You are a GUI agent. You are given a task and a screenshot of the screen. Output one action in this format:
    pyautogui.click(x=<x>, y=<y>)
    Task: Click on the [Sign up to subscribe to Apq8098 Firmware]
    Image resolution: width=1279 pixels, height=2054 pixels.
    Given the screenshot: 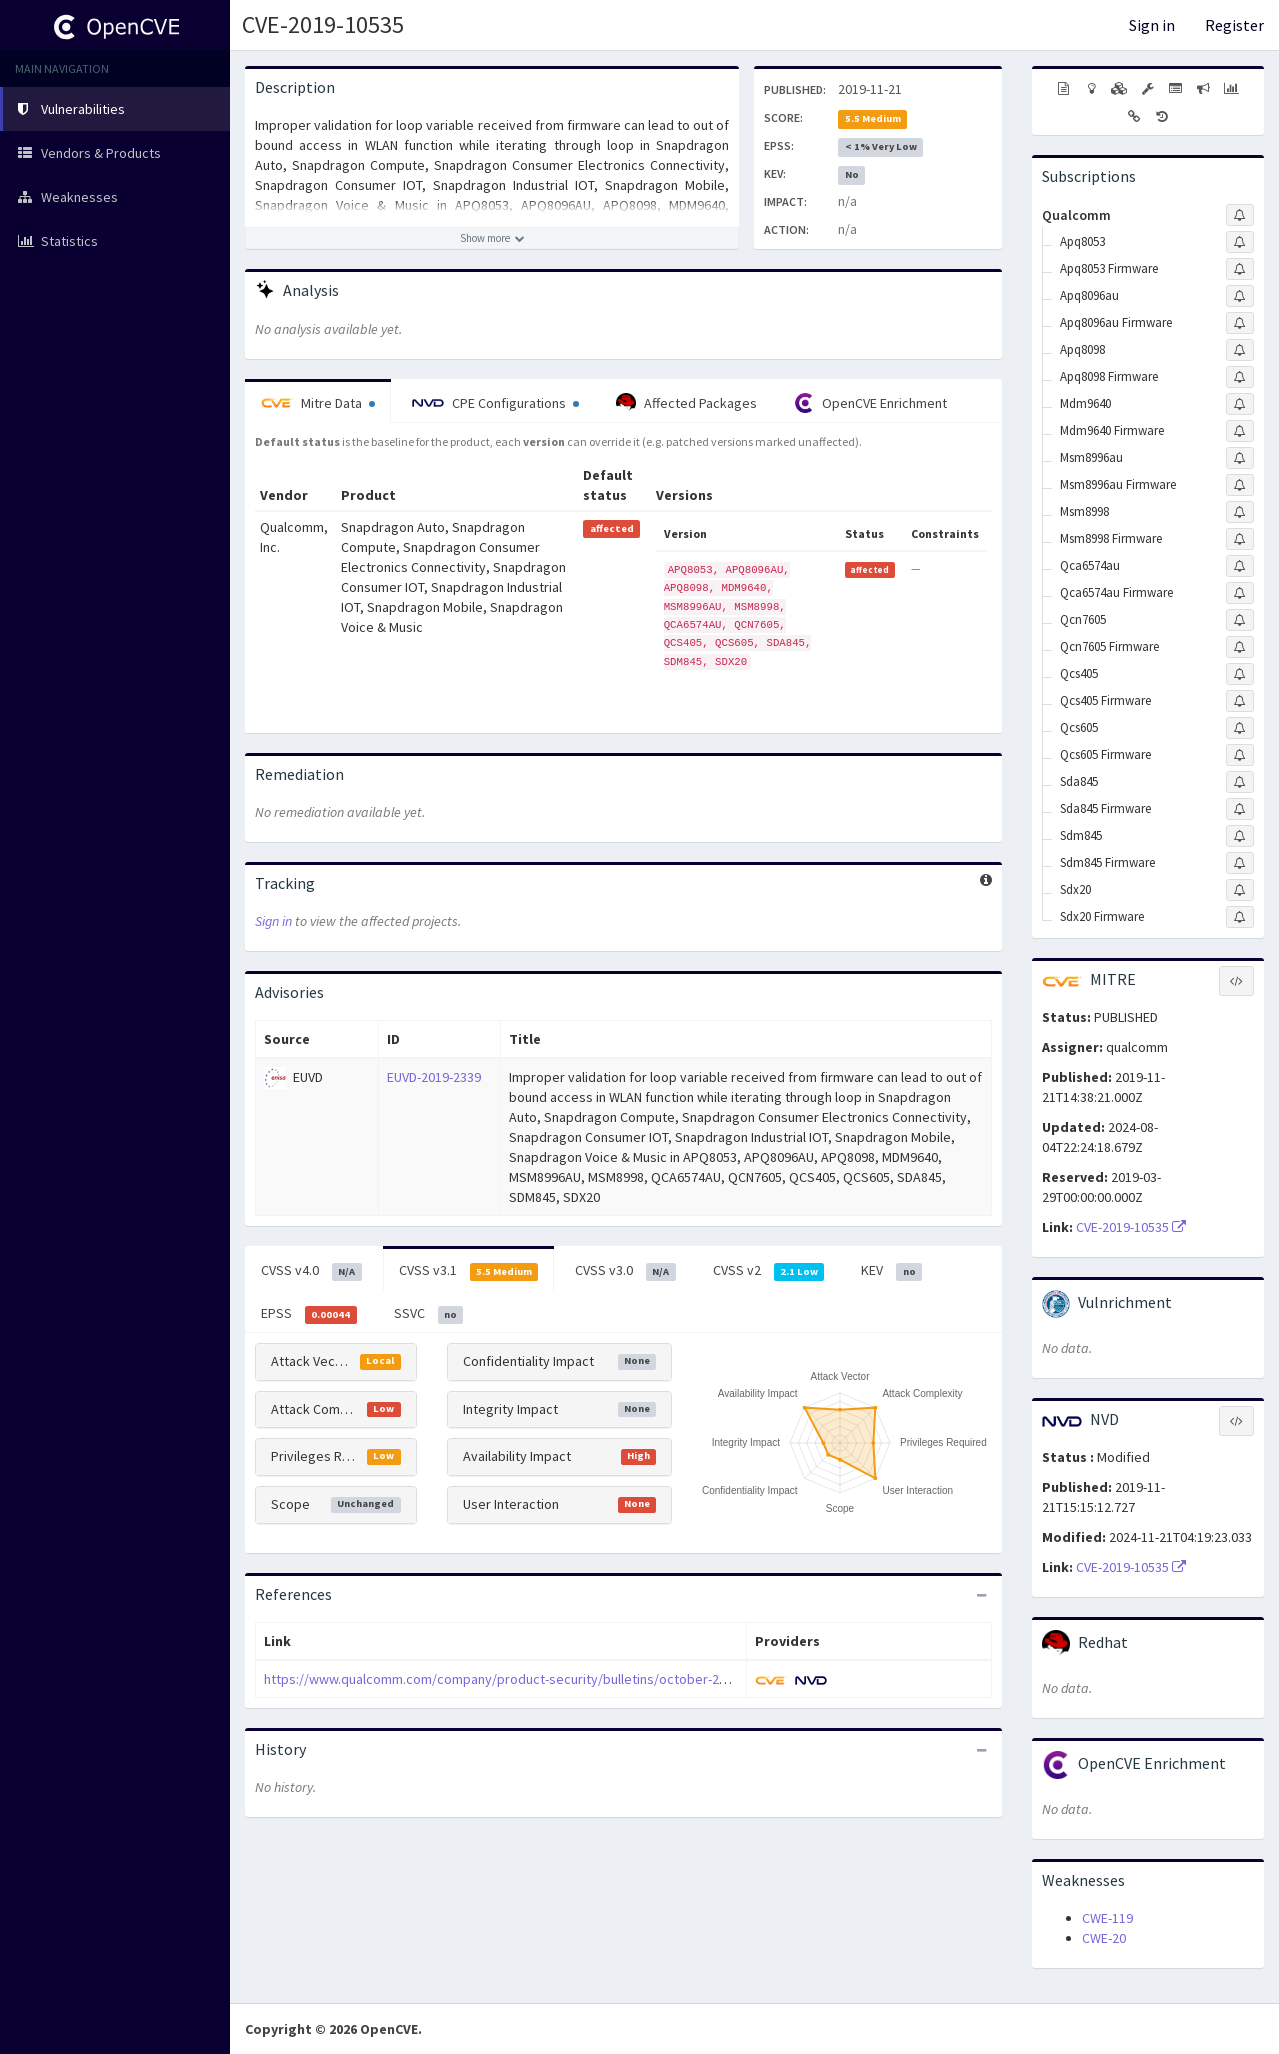 What is the action you would take?
    pyautogui.click(x=1240, y=377)
    